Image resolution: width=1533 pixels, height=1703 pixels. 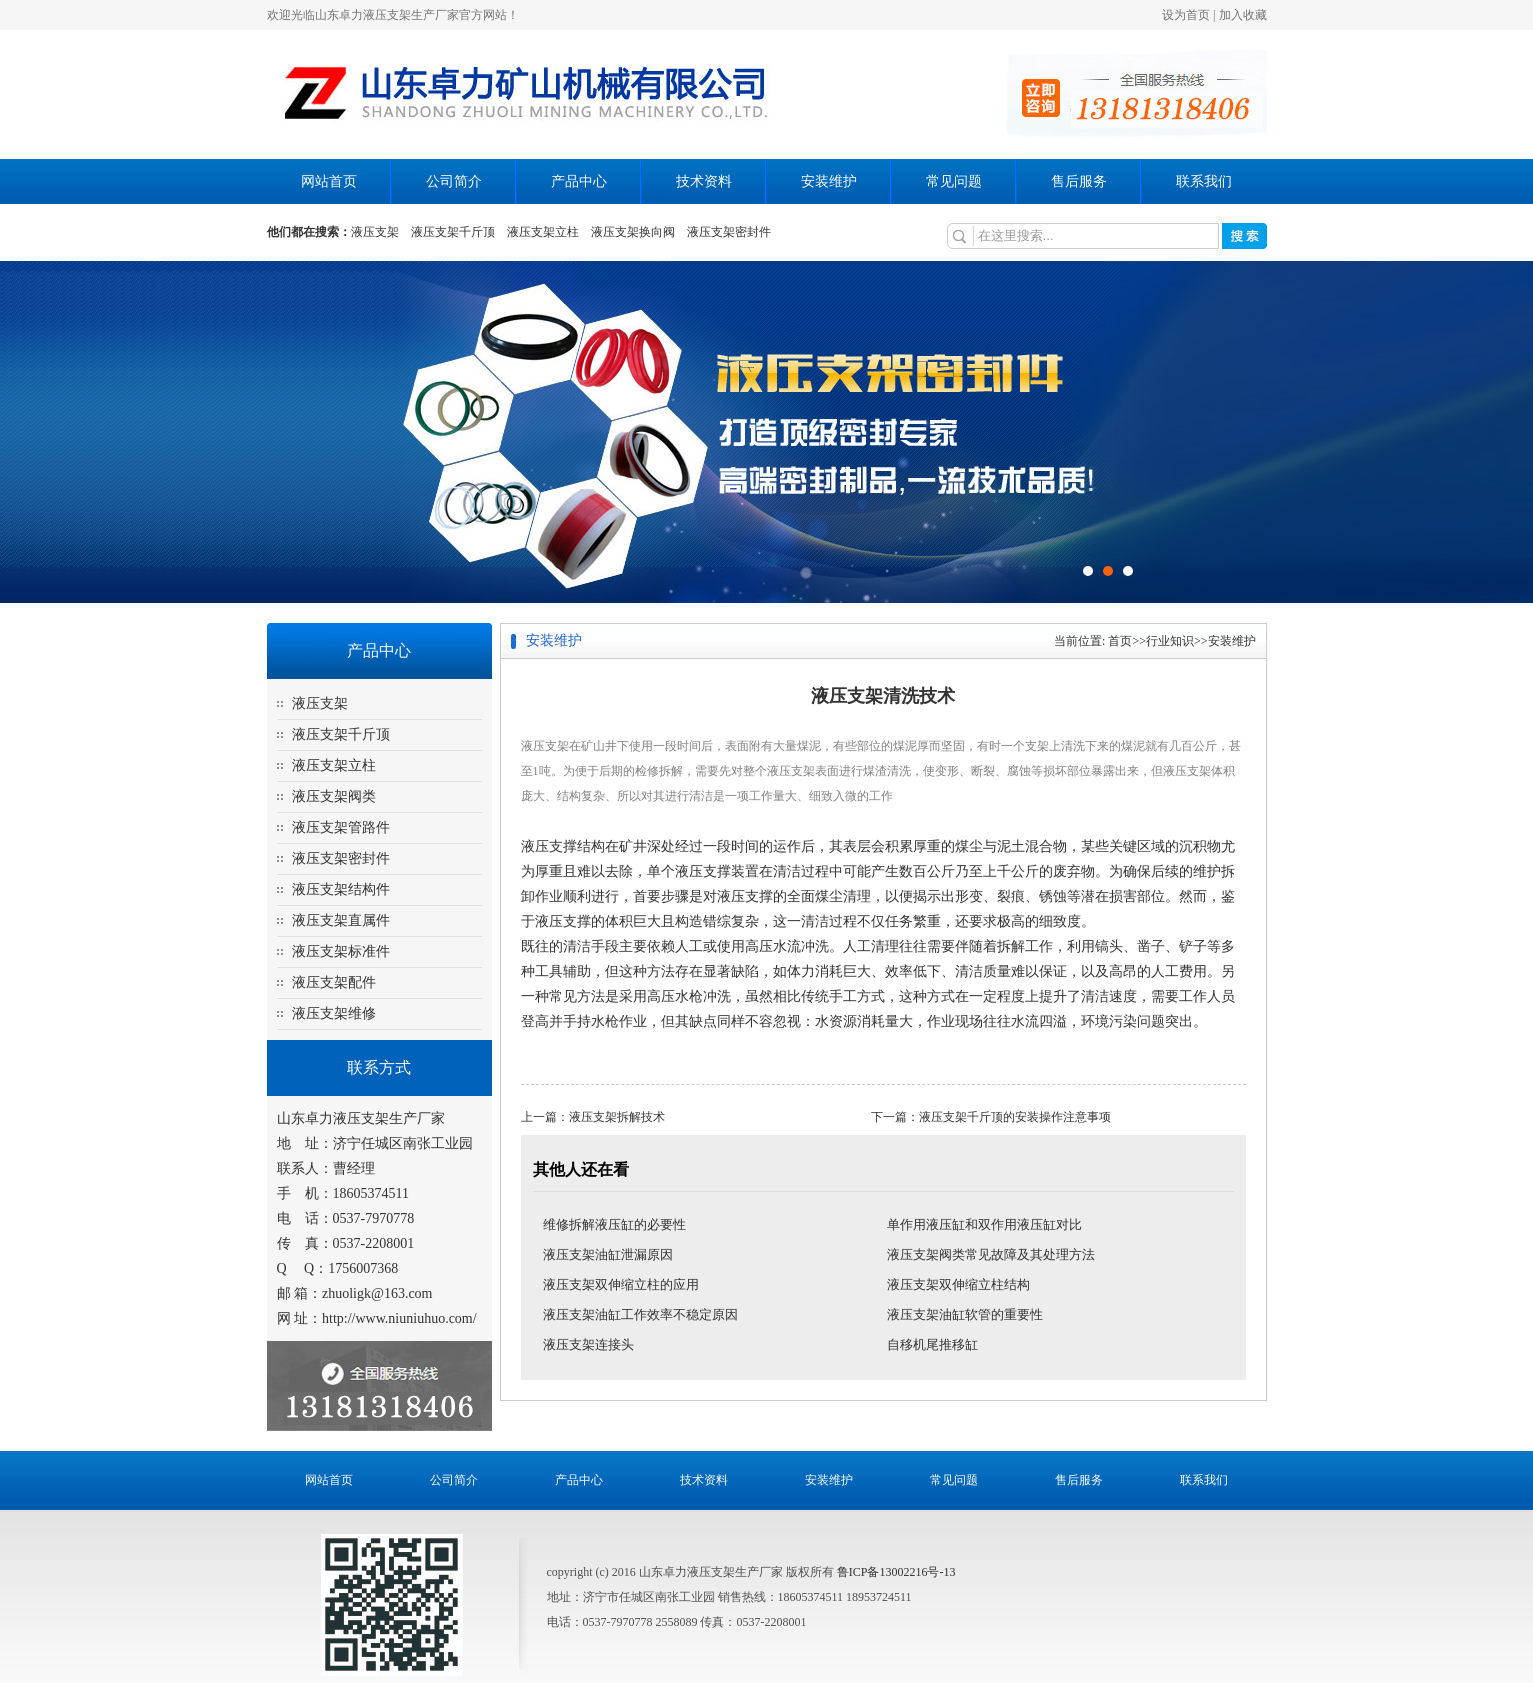 What do you see at coordinates (341, 920) in the screenshot?
I see `液压支架直属件` at bounding box center [341, 920].